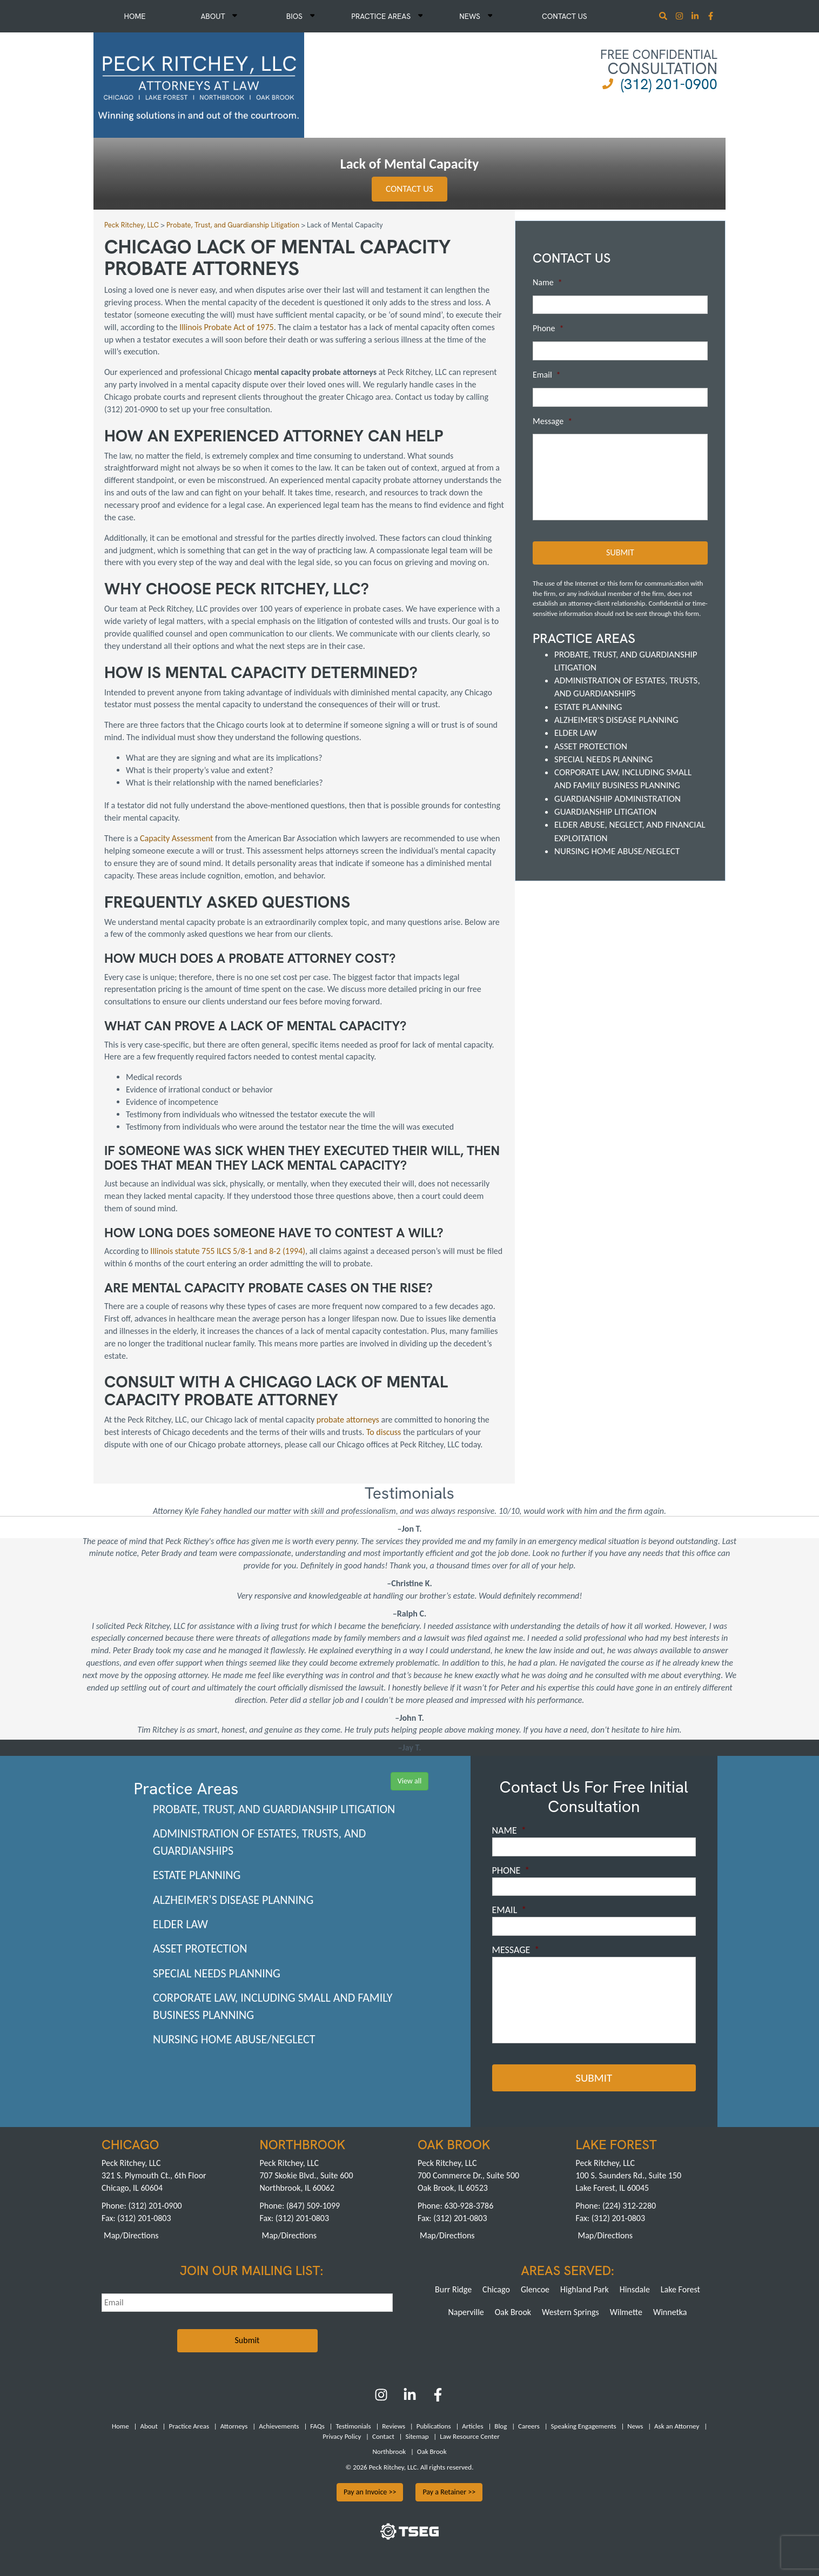 This screenshot has width=819, height=2576. I want to click on Publications, so click(434, 2426).